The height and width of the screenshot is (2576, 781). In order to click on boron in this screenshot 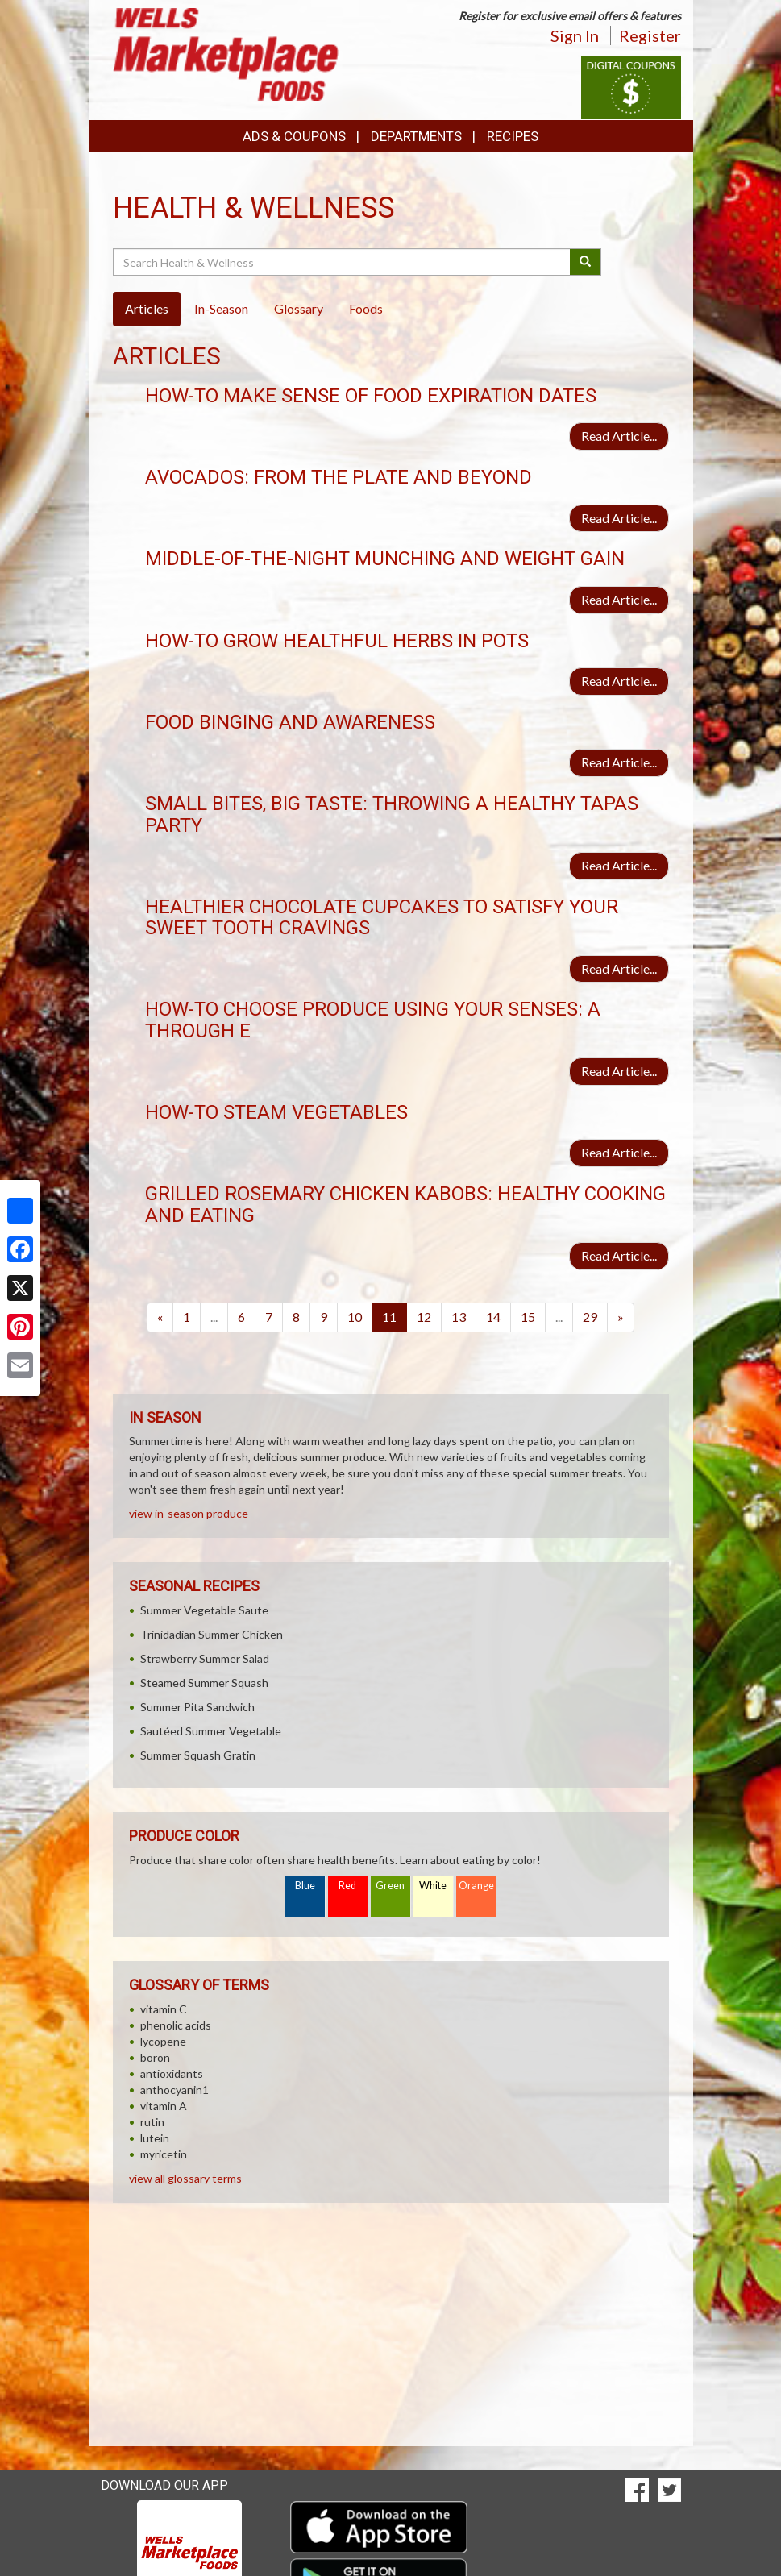, I will do `click(155, 2057)`.